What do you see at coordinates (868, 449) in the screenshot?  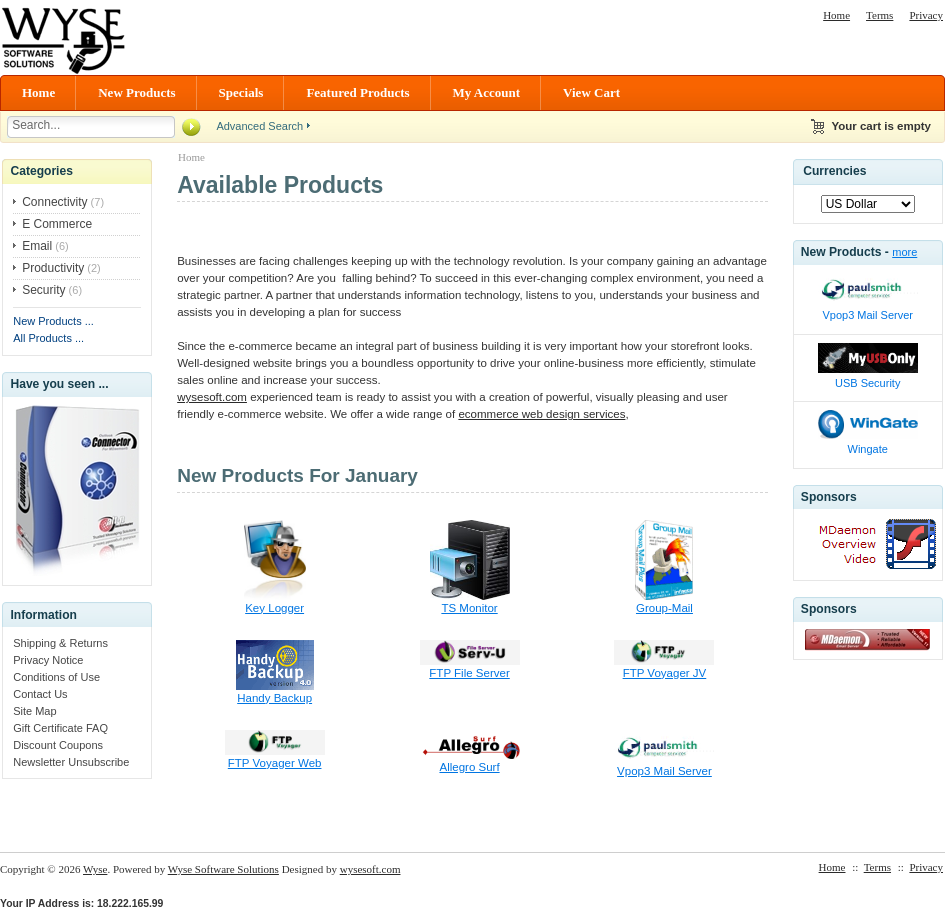 I see `Wingate` at bounding box center [868, 449].